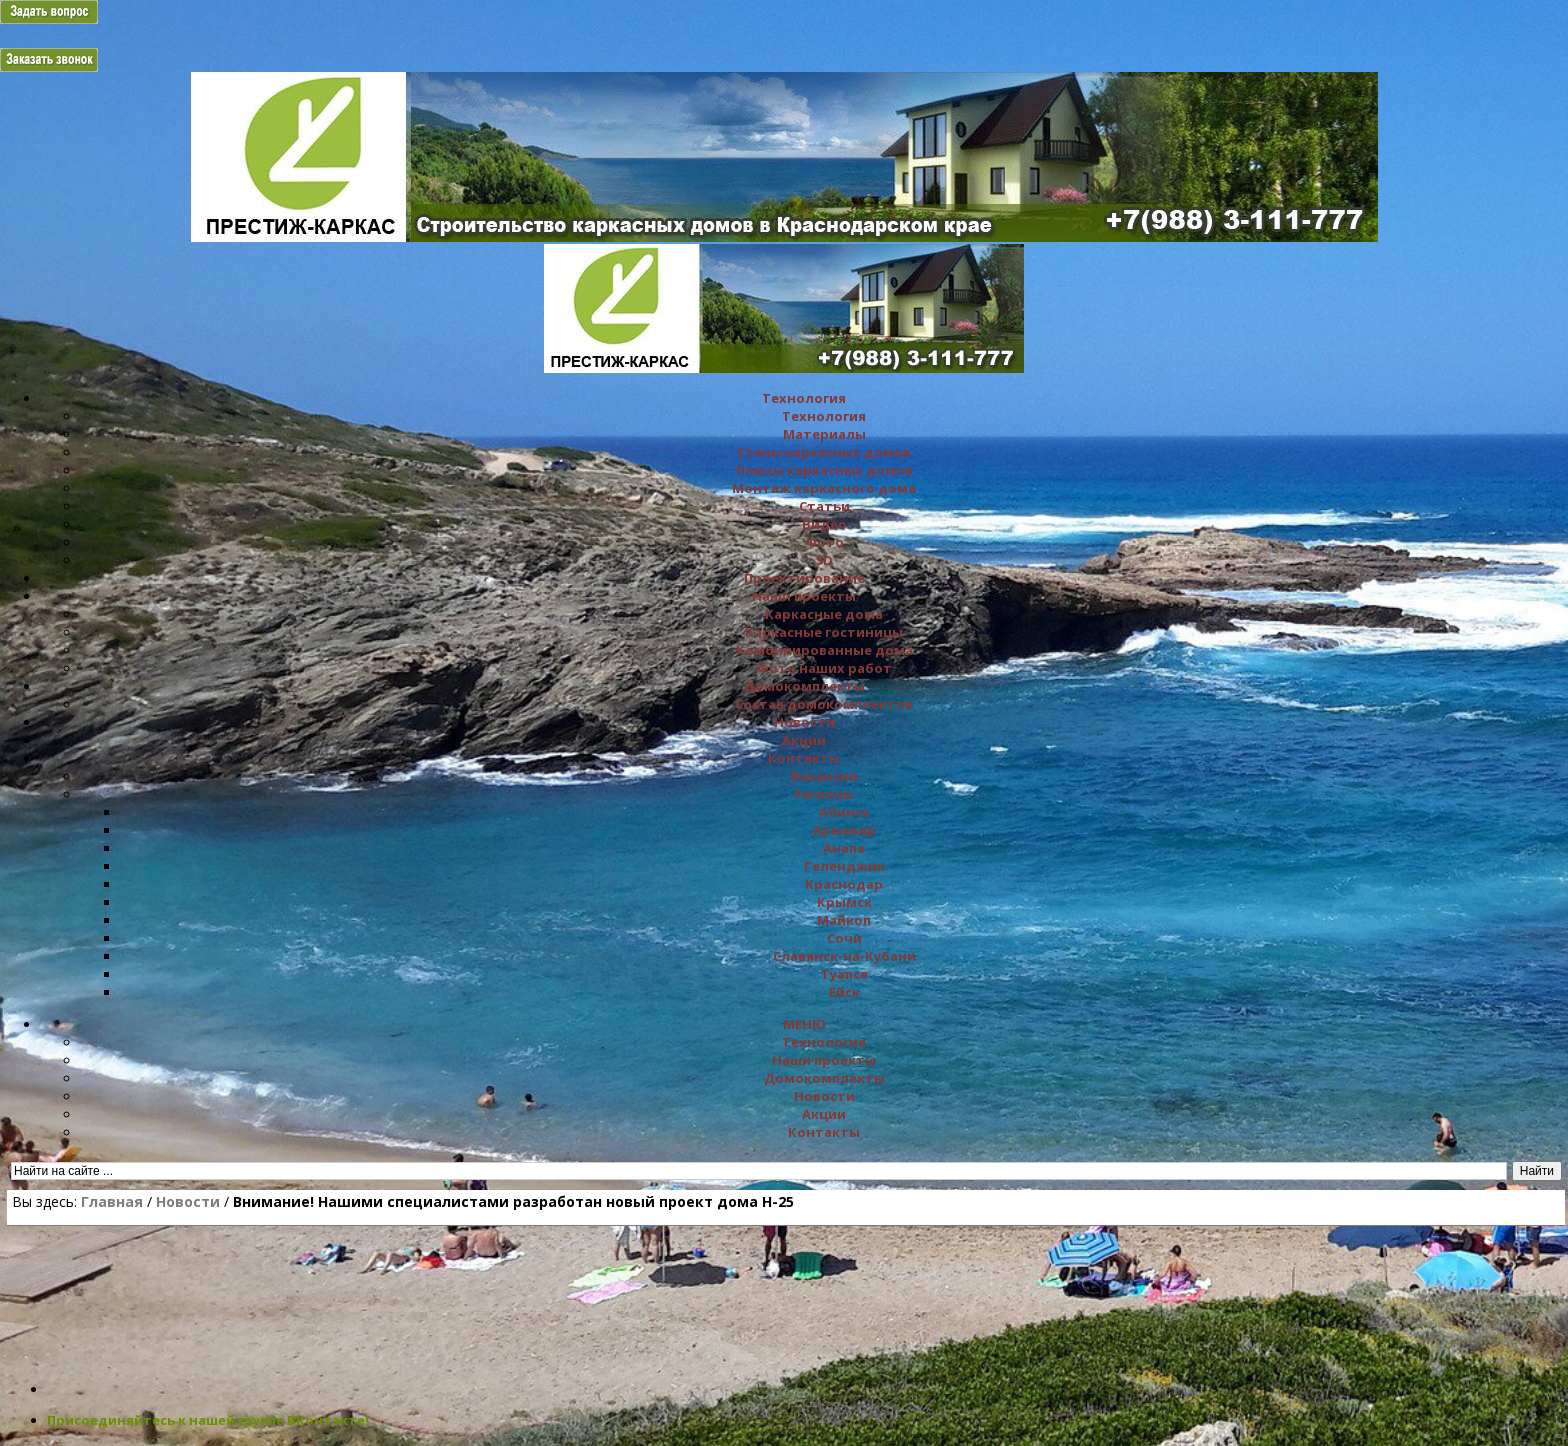  Describe the element at coordinates (844, 920) in the screenshot. I see `Майкоп` at that location.